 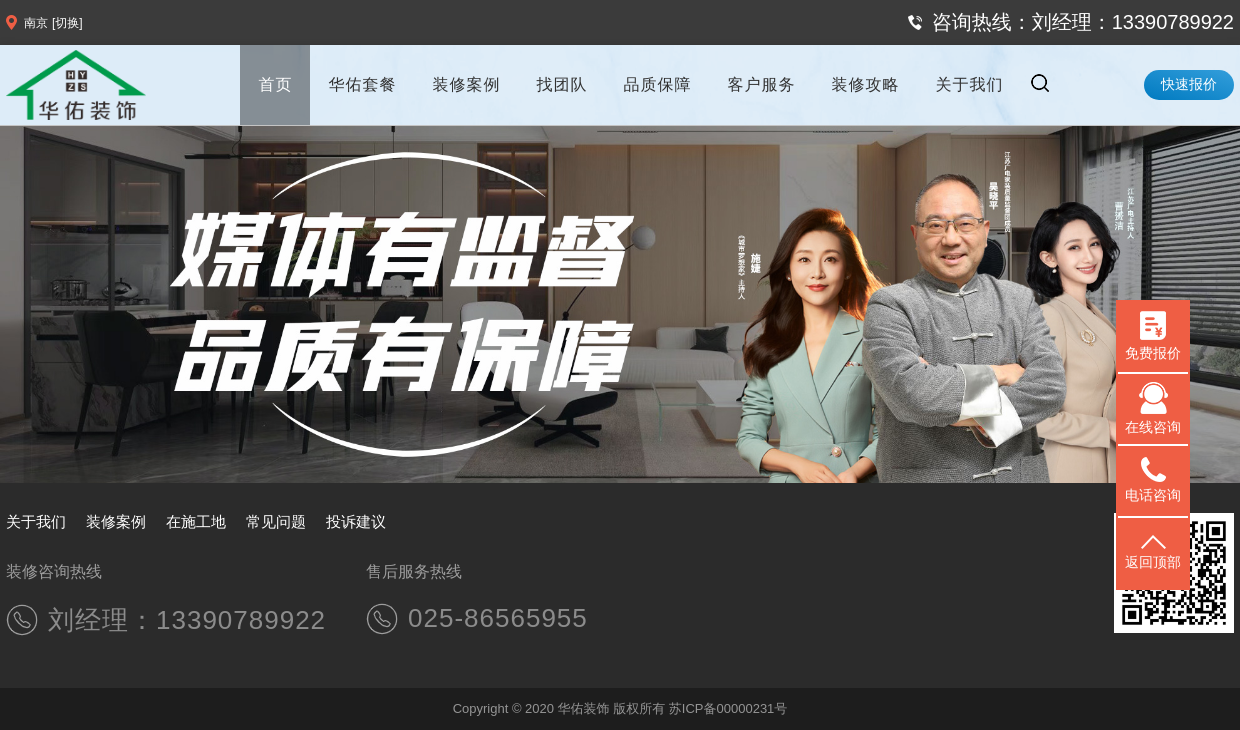 What do you see at coordinates (657, 84) in the screenshot?
I see `品质保障` at bounding box center [657, 84].